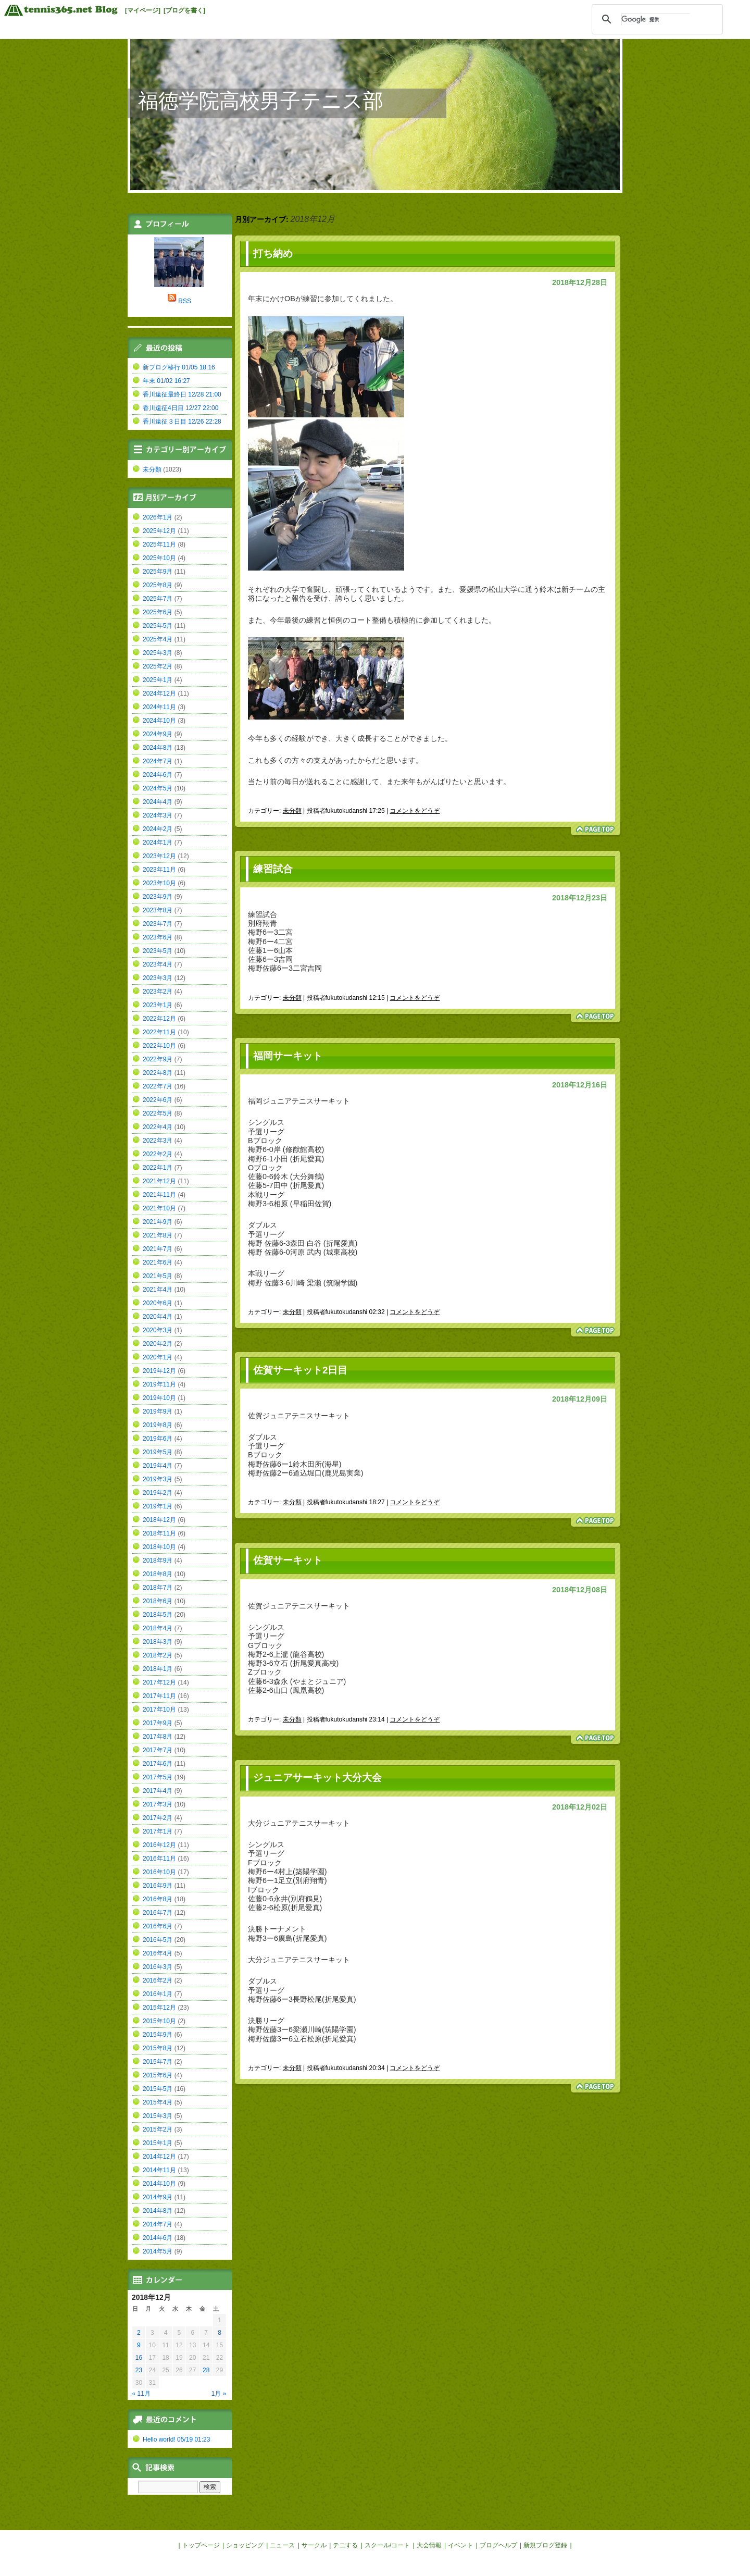 The height and width of the screenshot is (2576, 750). What do you see at coordinates (157, 598) in the screenshot?
I see `2025年7月` at bounding box center [157, 598].